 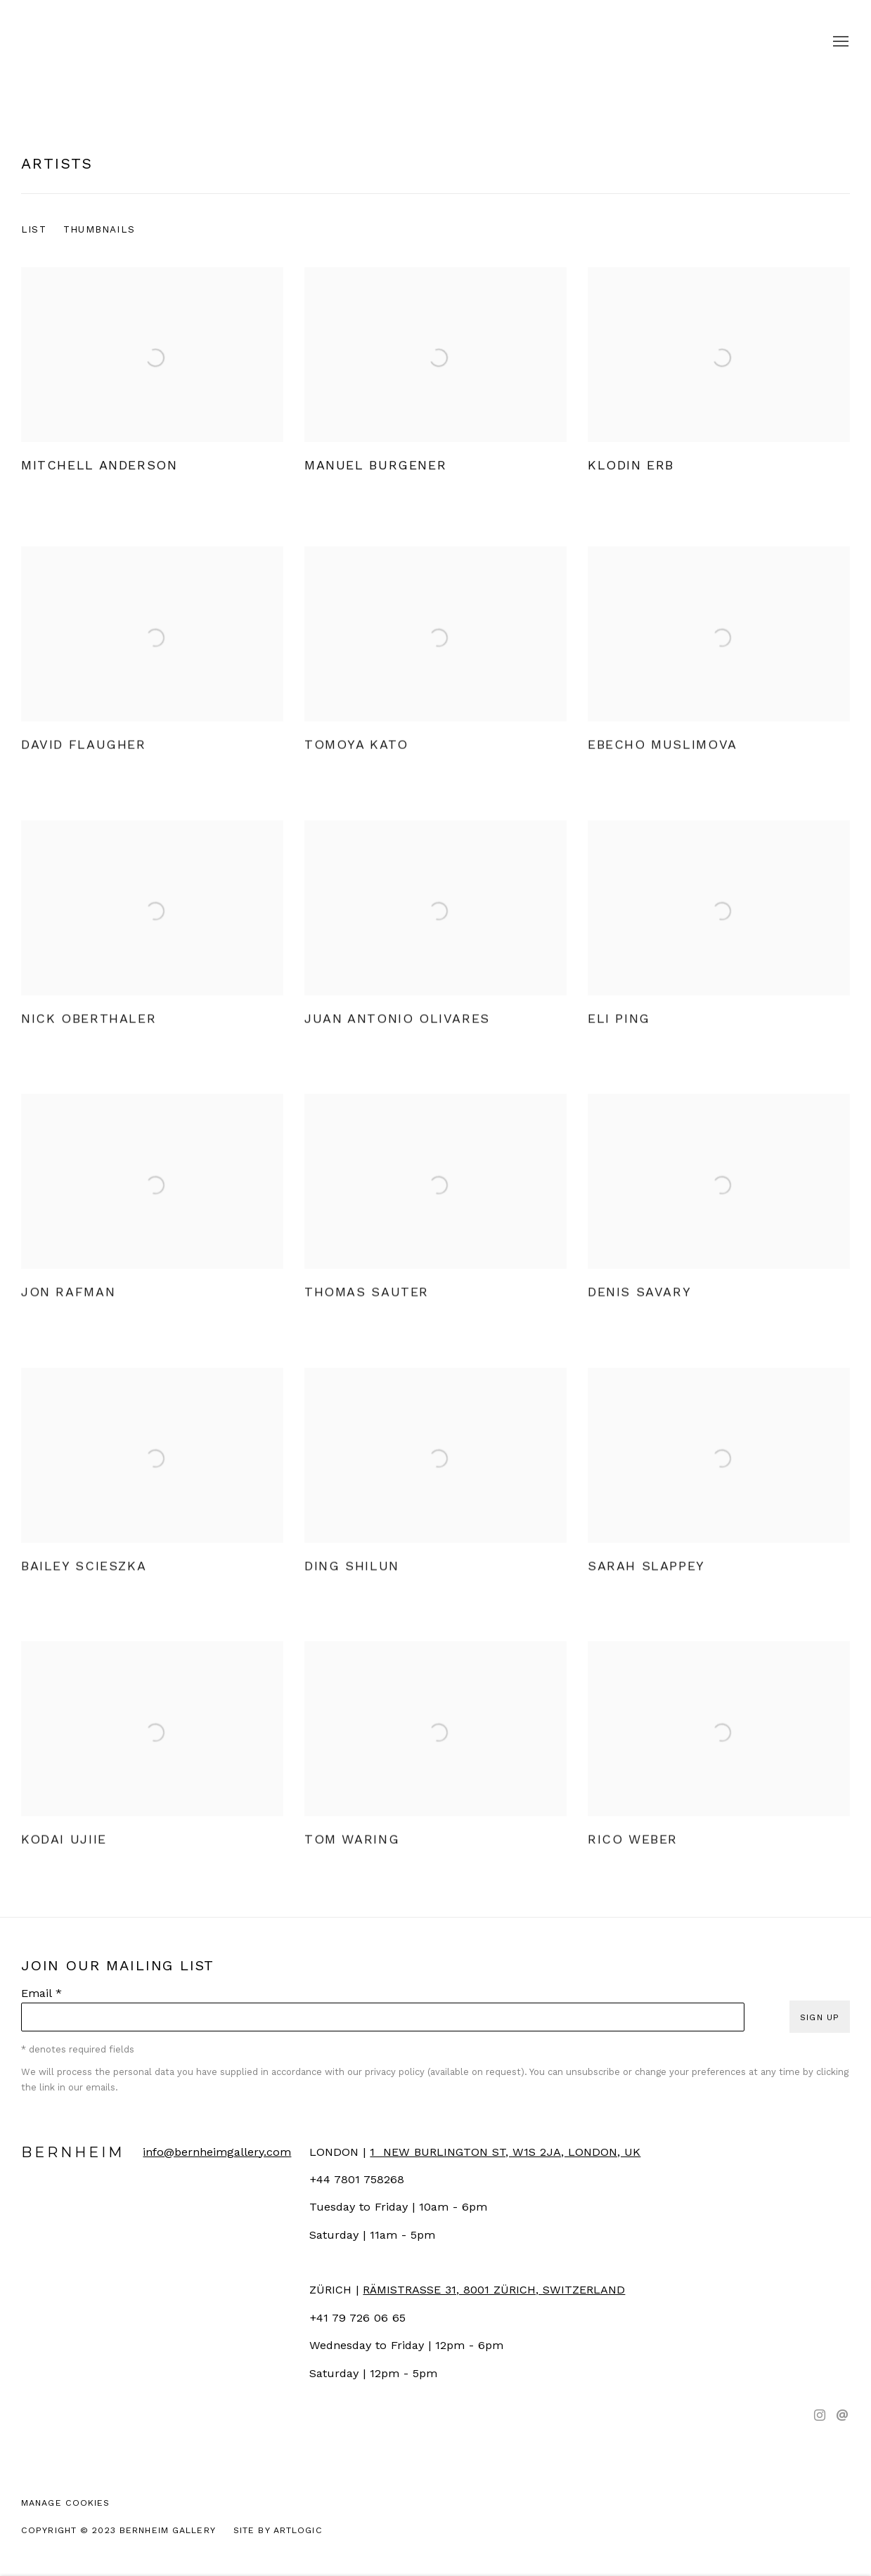 I want to click on Send an email, so click(x=842, y=2416).